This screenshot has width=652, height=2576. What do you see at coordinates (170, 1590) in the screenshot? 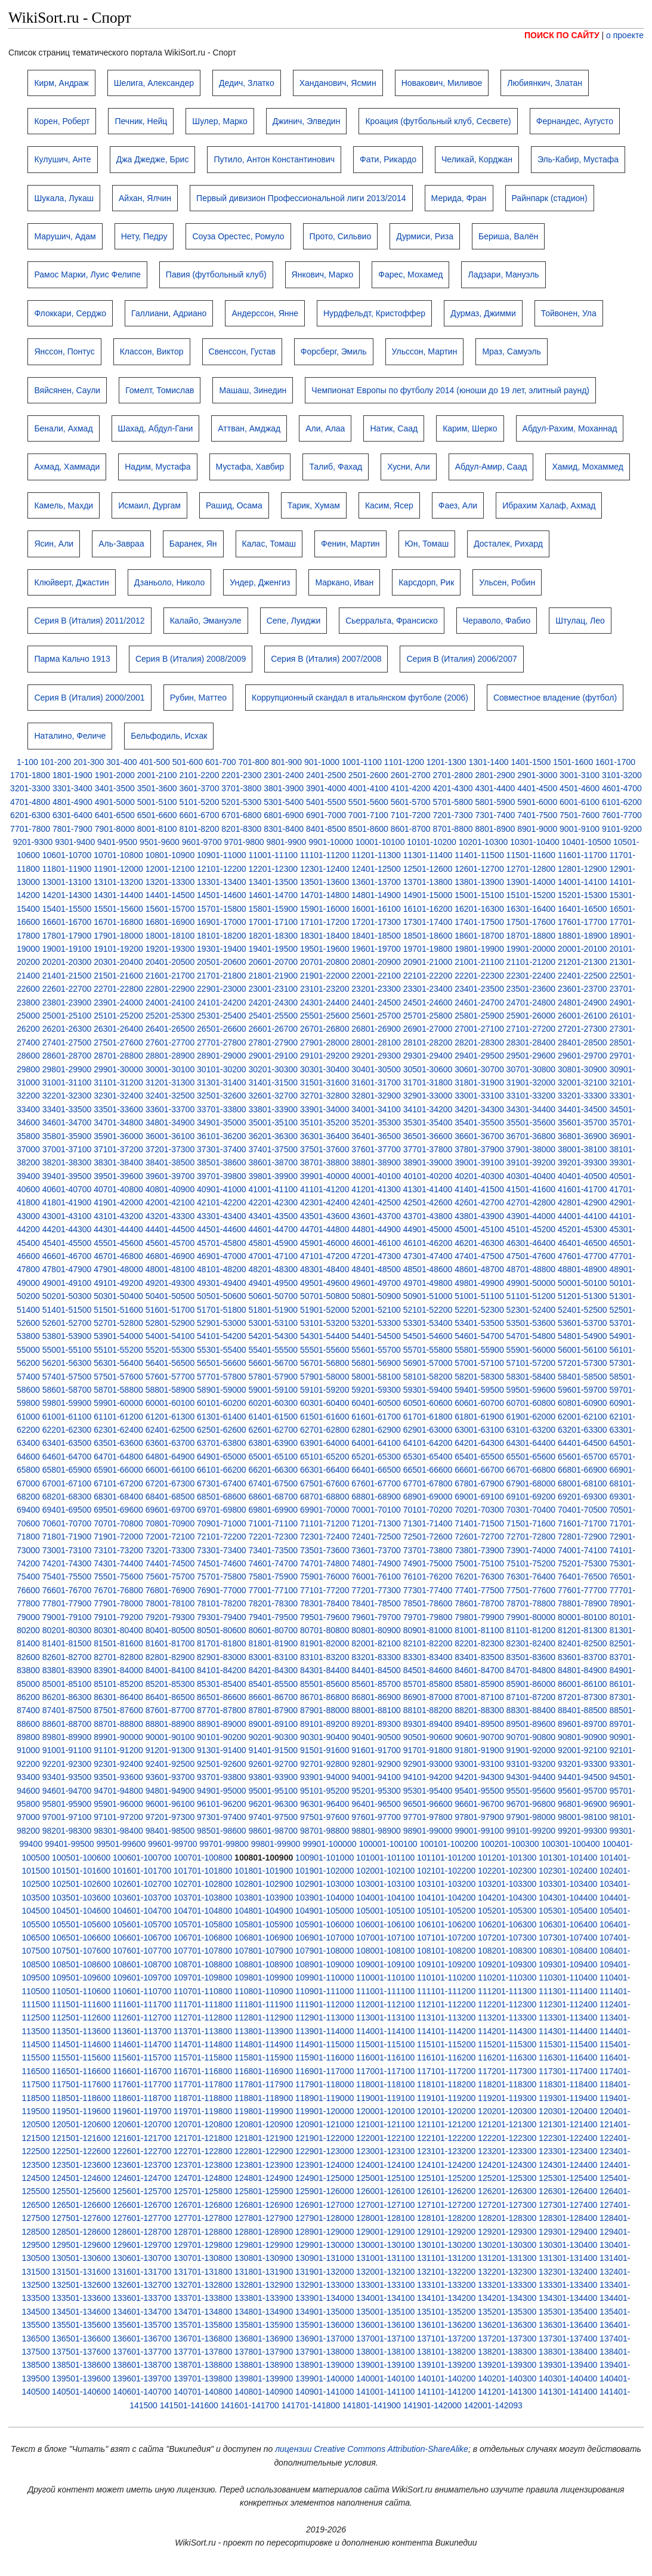
I see `76801-76900` at bounding box center [170, 1590].